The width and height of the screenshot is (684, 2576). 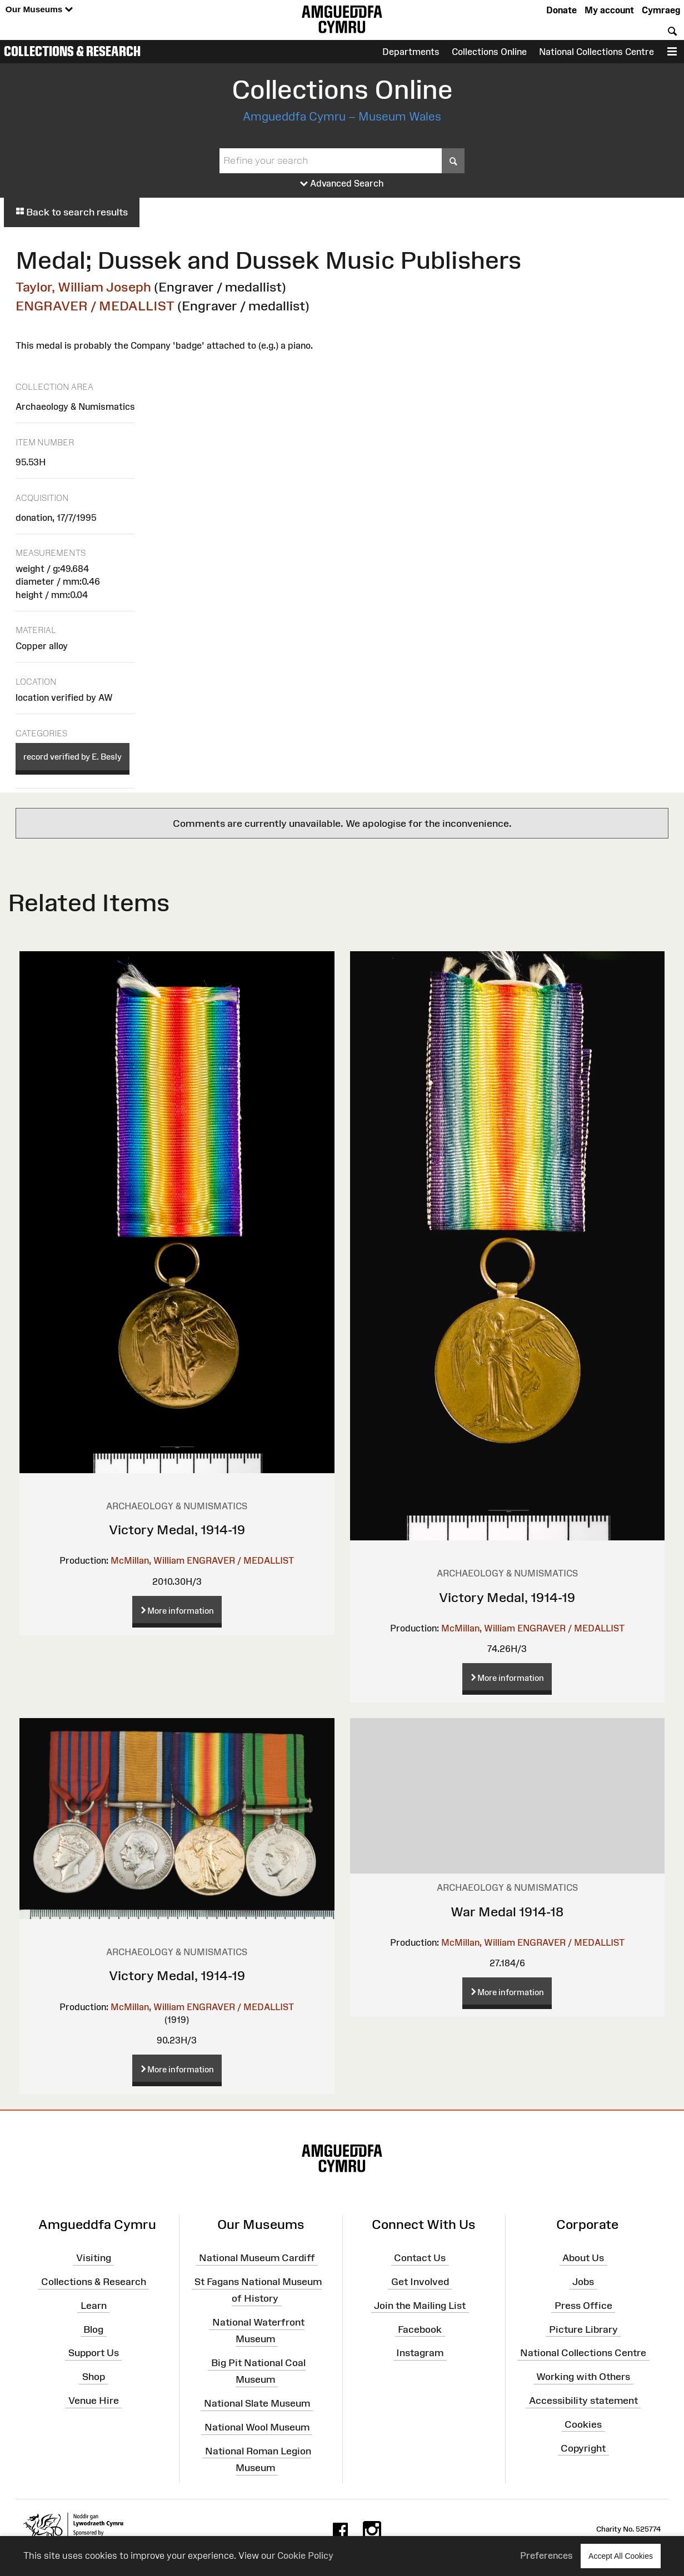 What do you see at coordinates (583, 2424) in the screenshot?
I see `Cookies` at bounding box center [583, 2424].